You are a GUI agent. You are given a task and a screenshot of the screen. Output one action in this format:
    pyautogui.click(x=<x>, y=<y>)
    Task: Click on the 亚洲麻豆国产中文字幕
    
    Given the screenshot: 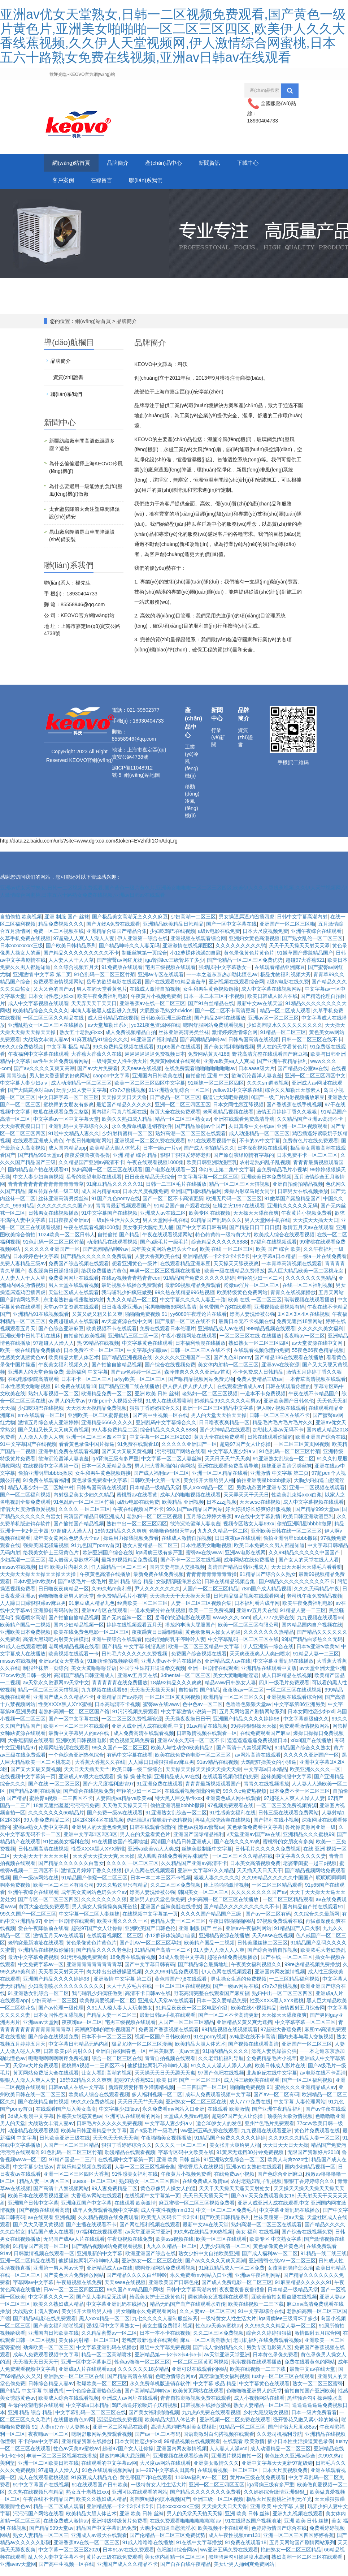 What is the action you would take?
    pyautogui.click(x=86, y=2211)
    